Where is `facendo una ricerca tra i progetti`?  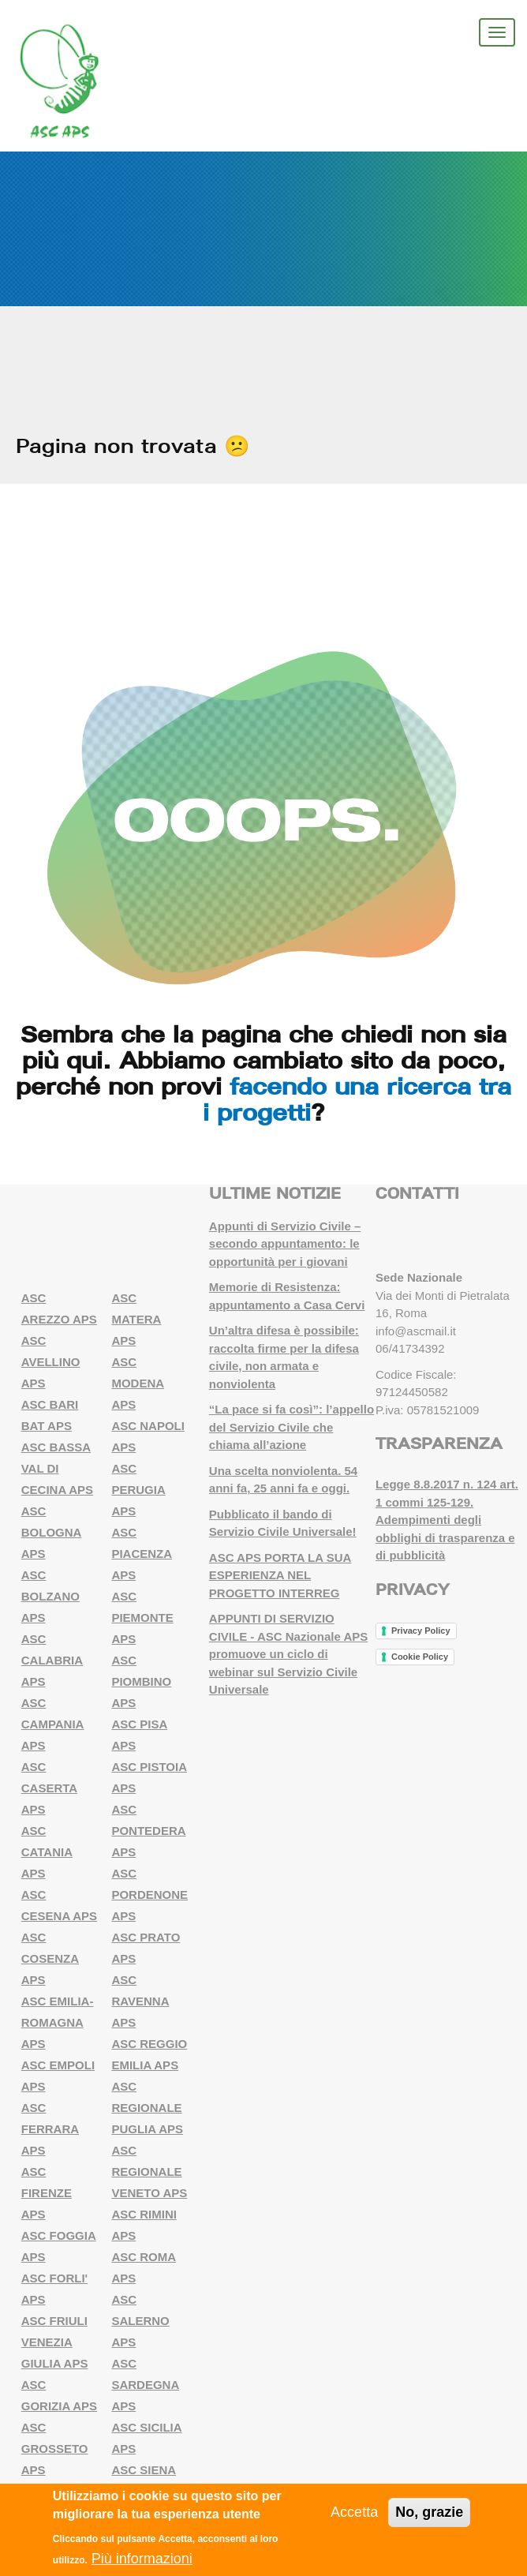
facendo una ricerca tra i progetti is located at coordinates (357, 1099).